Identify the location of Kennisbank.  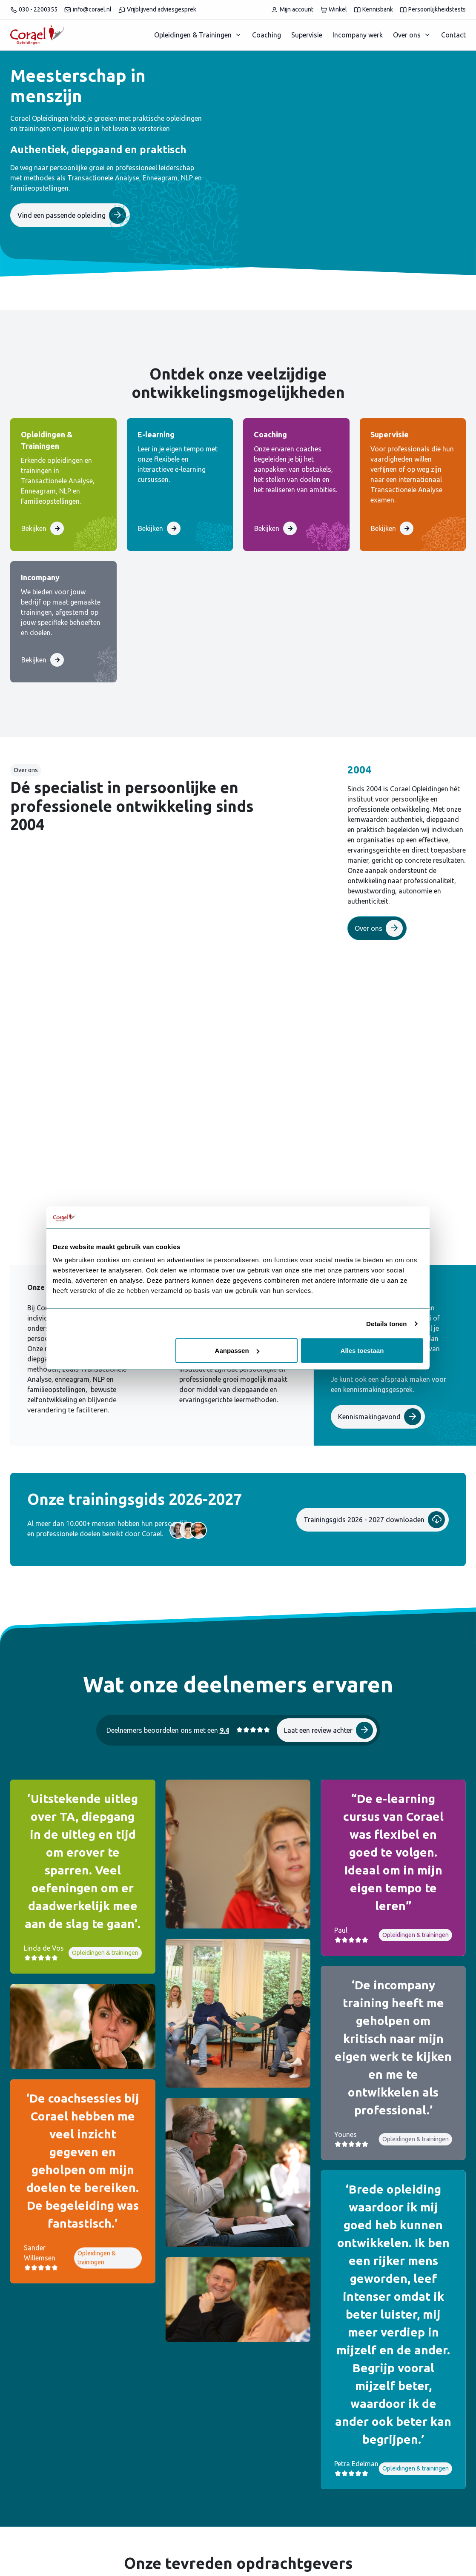
(373, 9).